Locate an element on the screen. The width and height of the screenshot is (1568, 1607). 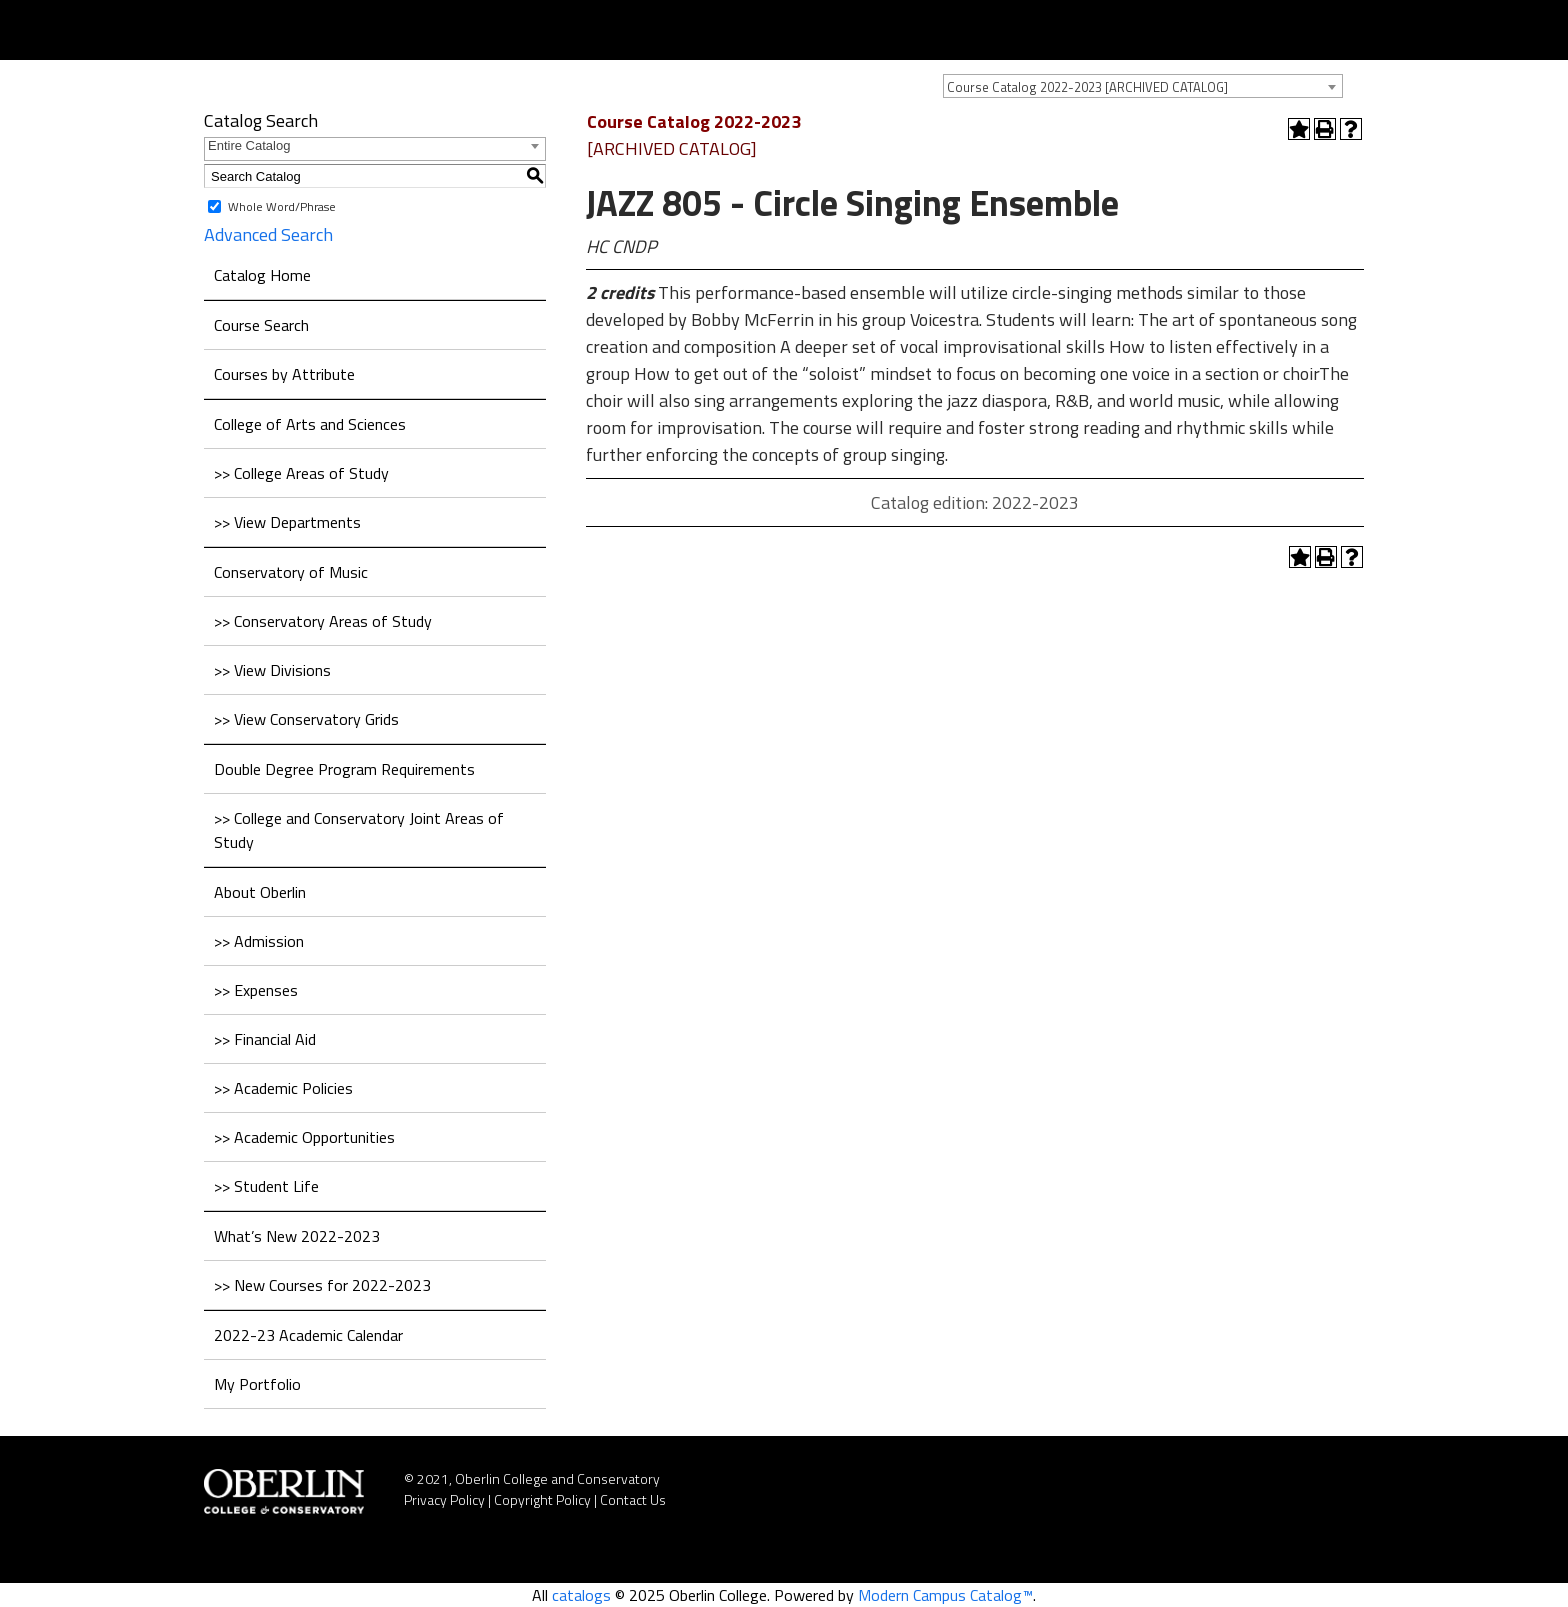
Double Degree Program Requirements is located at coordinates (344, 769).